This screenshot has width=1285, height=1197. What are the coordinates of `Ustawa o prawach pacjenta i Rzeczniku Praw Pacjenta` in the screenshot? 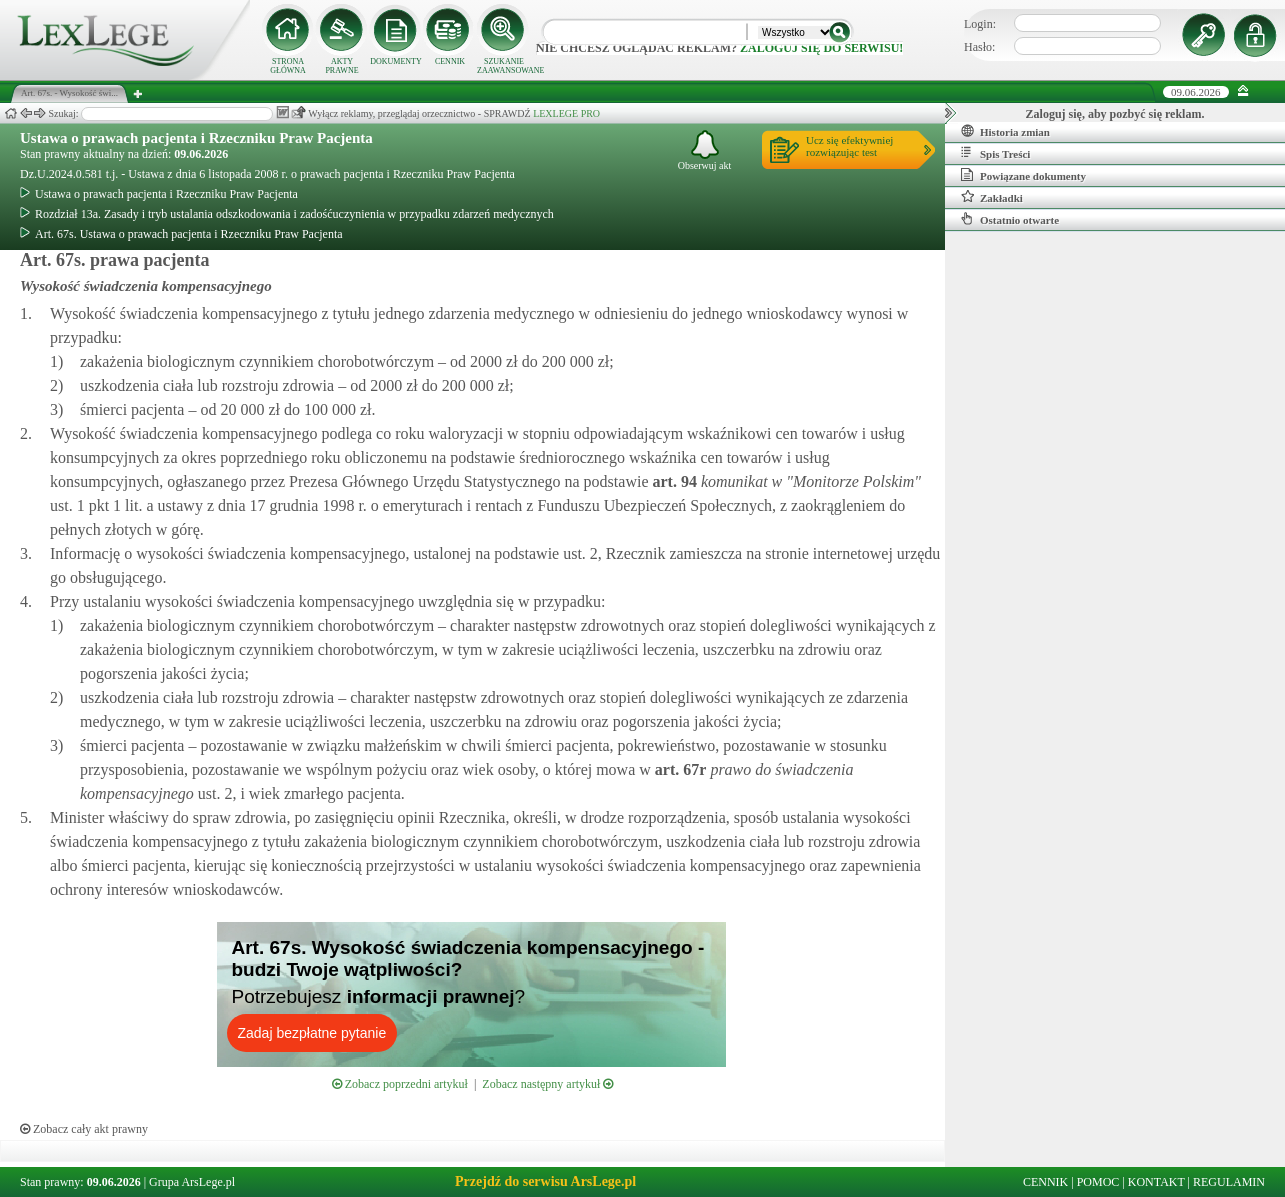 It's located at (196, 138).